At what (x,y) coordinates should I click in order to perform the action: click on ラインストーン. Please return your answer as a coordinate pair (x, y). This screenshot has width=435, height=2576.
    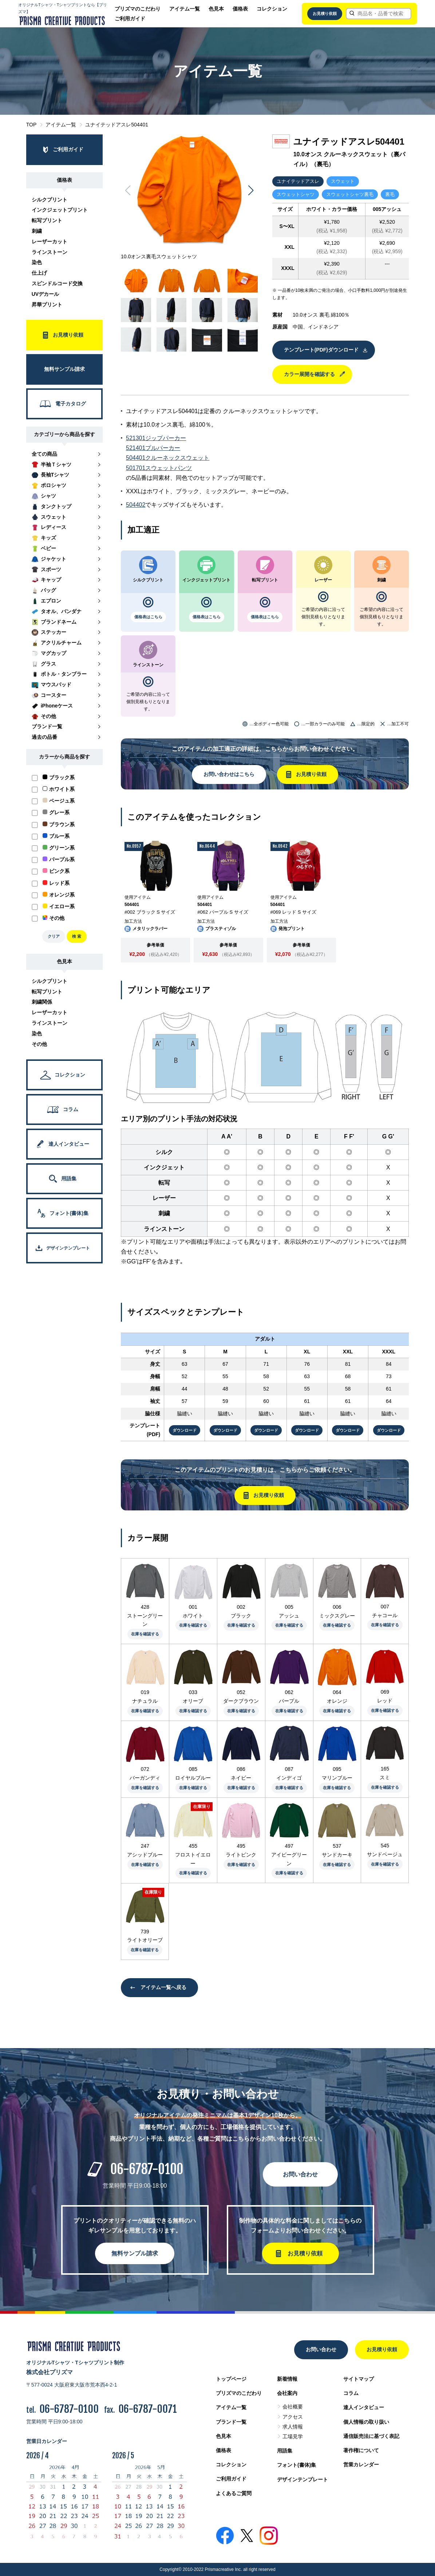
    Looking at the image, I should click on (49, 252).